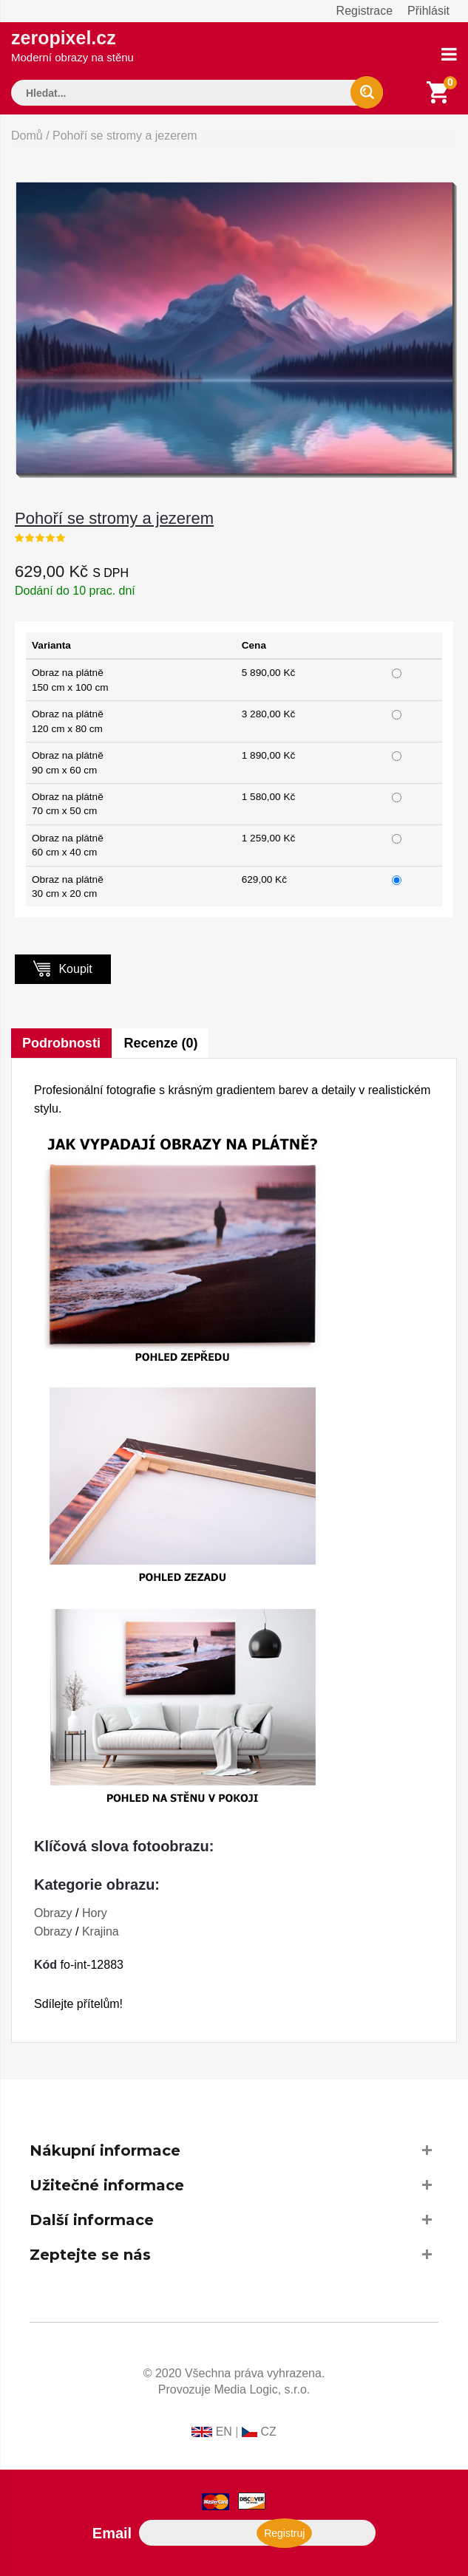 The image size is (468, 2576). What do you see at coordinates (281, 2533) in the screenshot?
I see `Registruj` at bounding box center [281, 2533].